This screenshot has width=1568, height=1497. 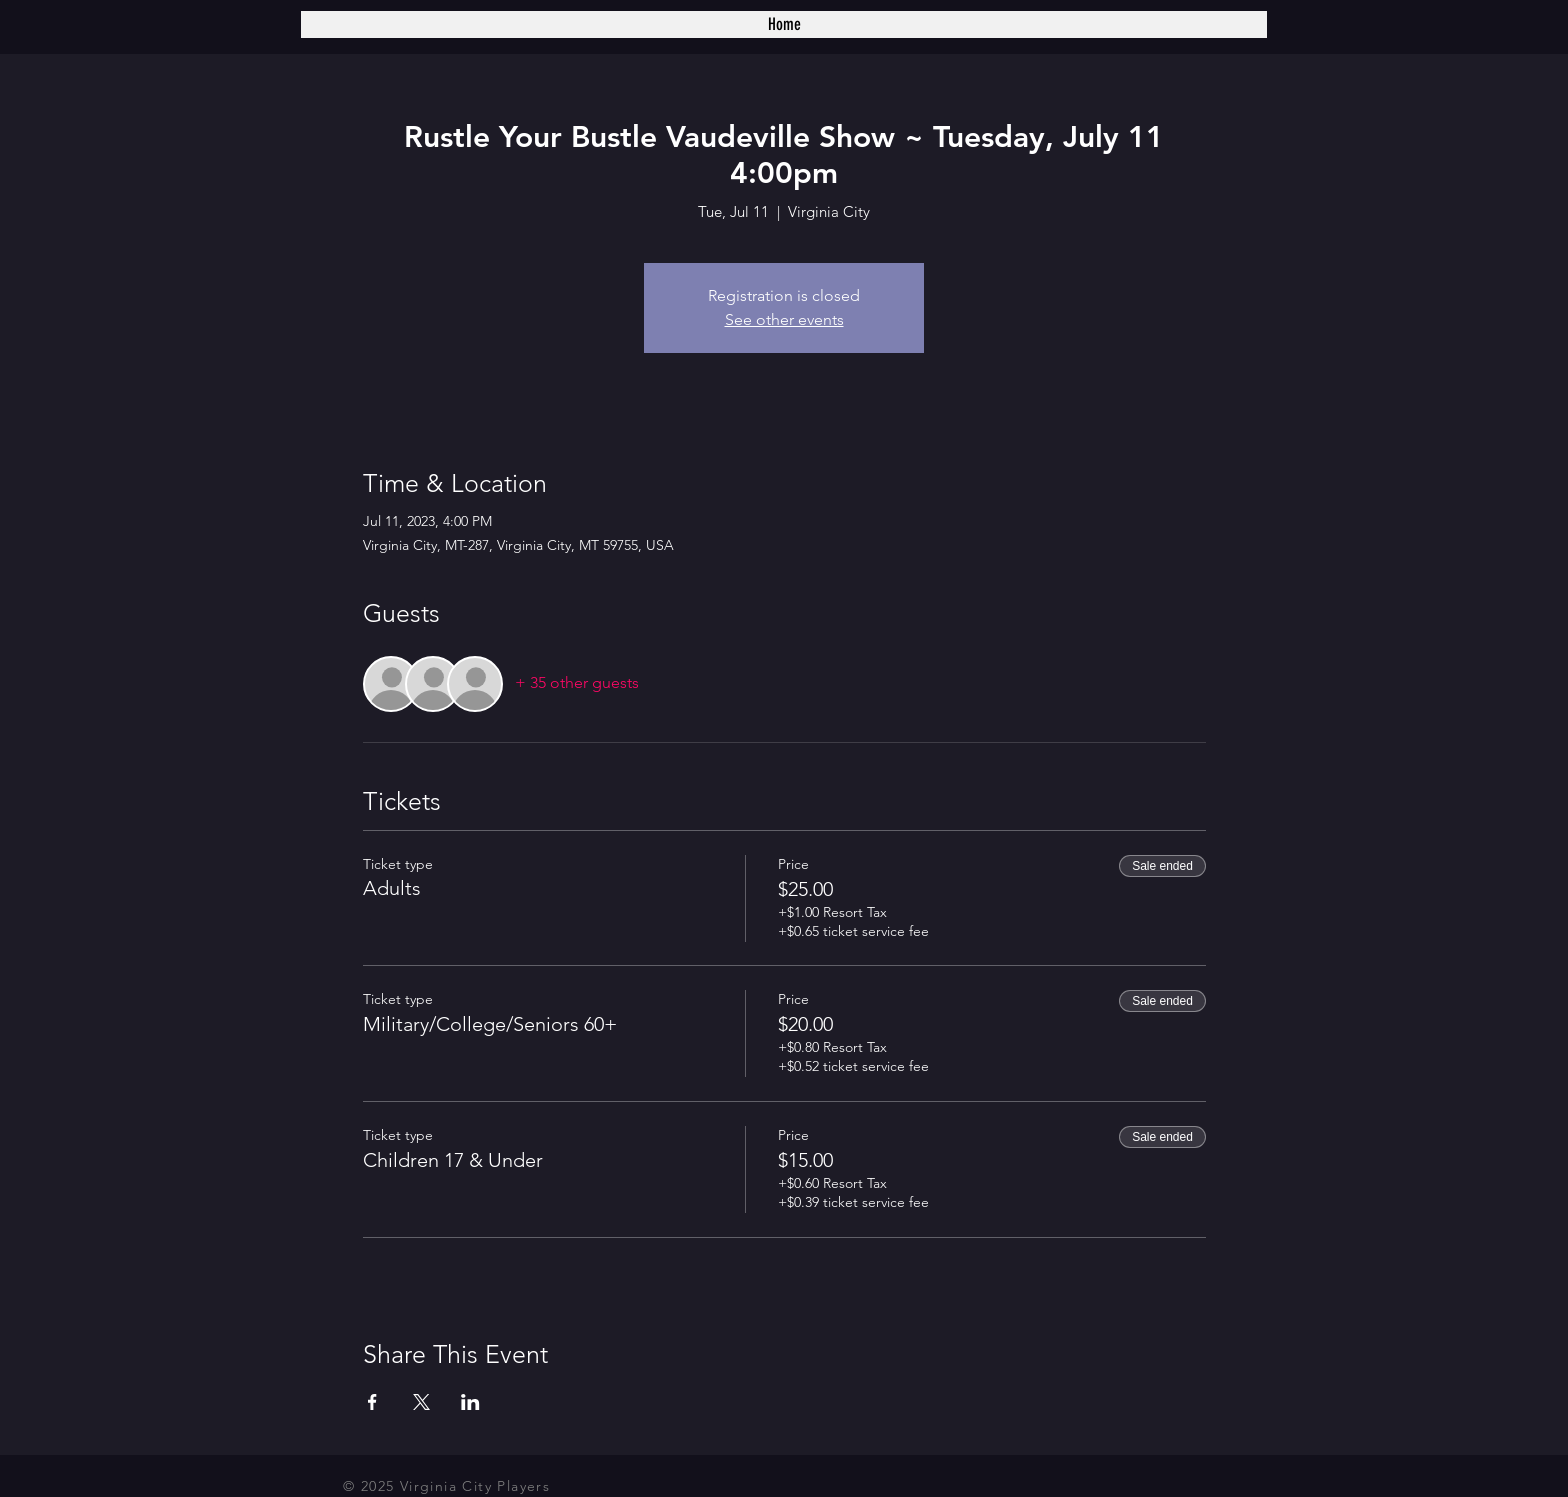 I want to click on See other events, so click(x=784, y=319).